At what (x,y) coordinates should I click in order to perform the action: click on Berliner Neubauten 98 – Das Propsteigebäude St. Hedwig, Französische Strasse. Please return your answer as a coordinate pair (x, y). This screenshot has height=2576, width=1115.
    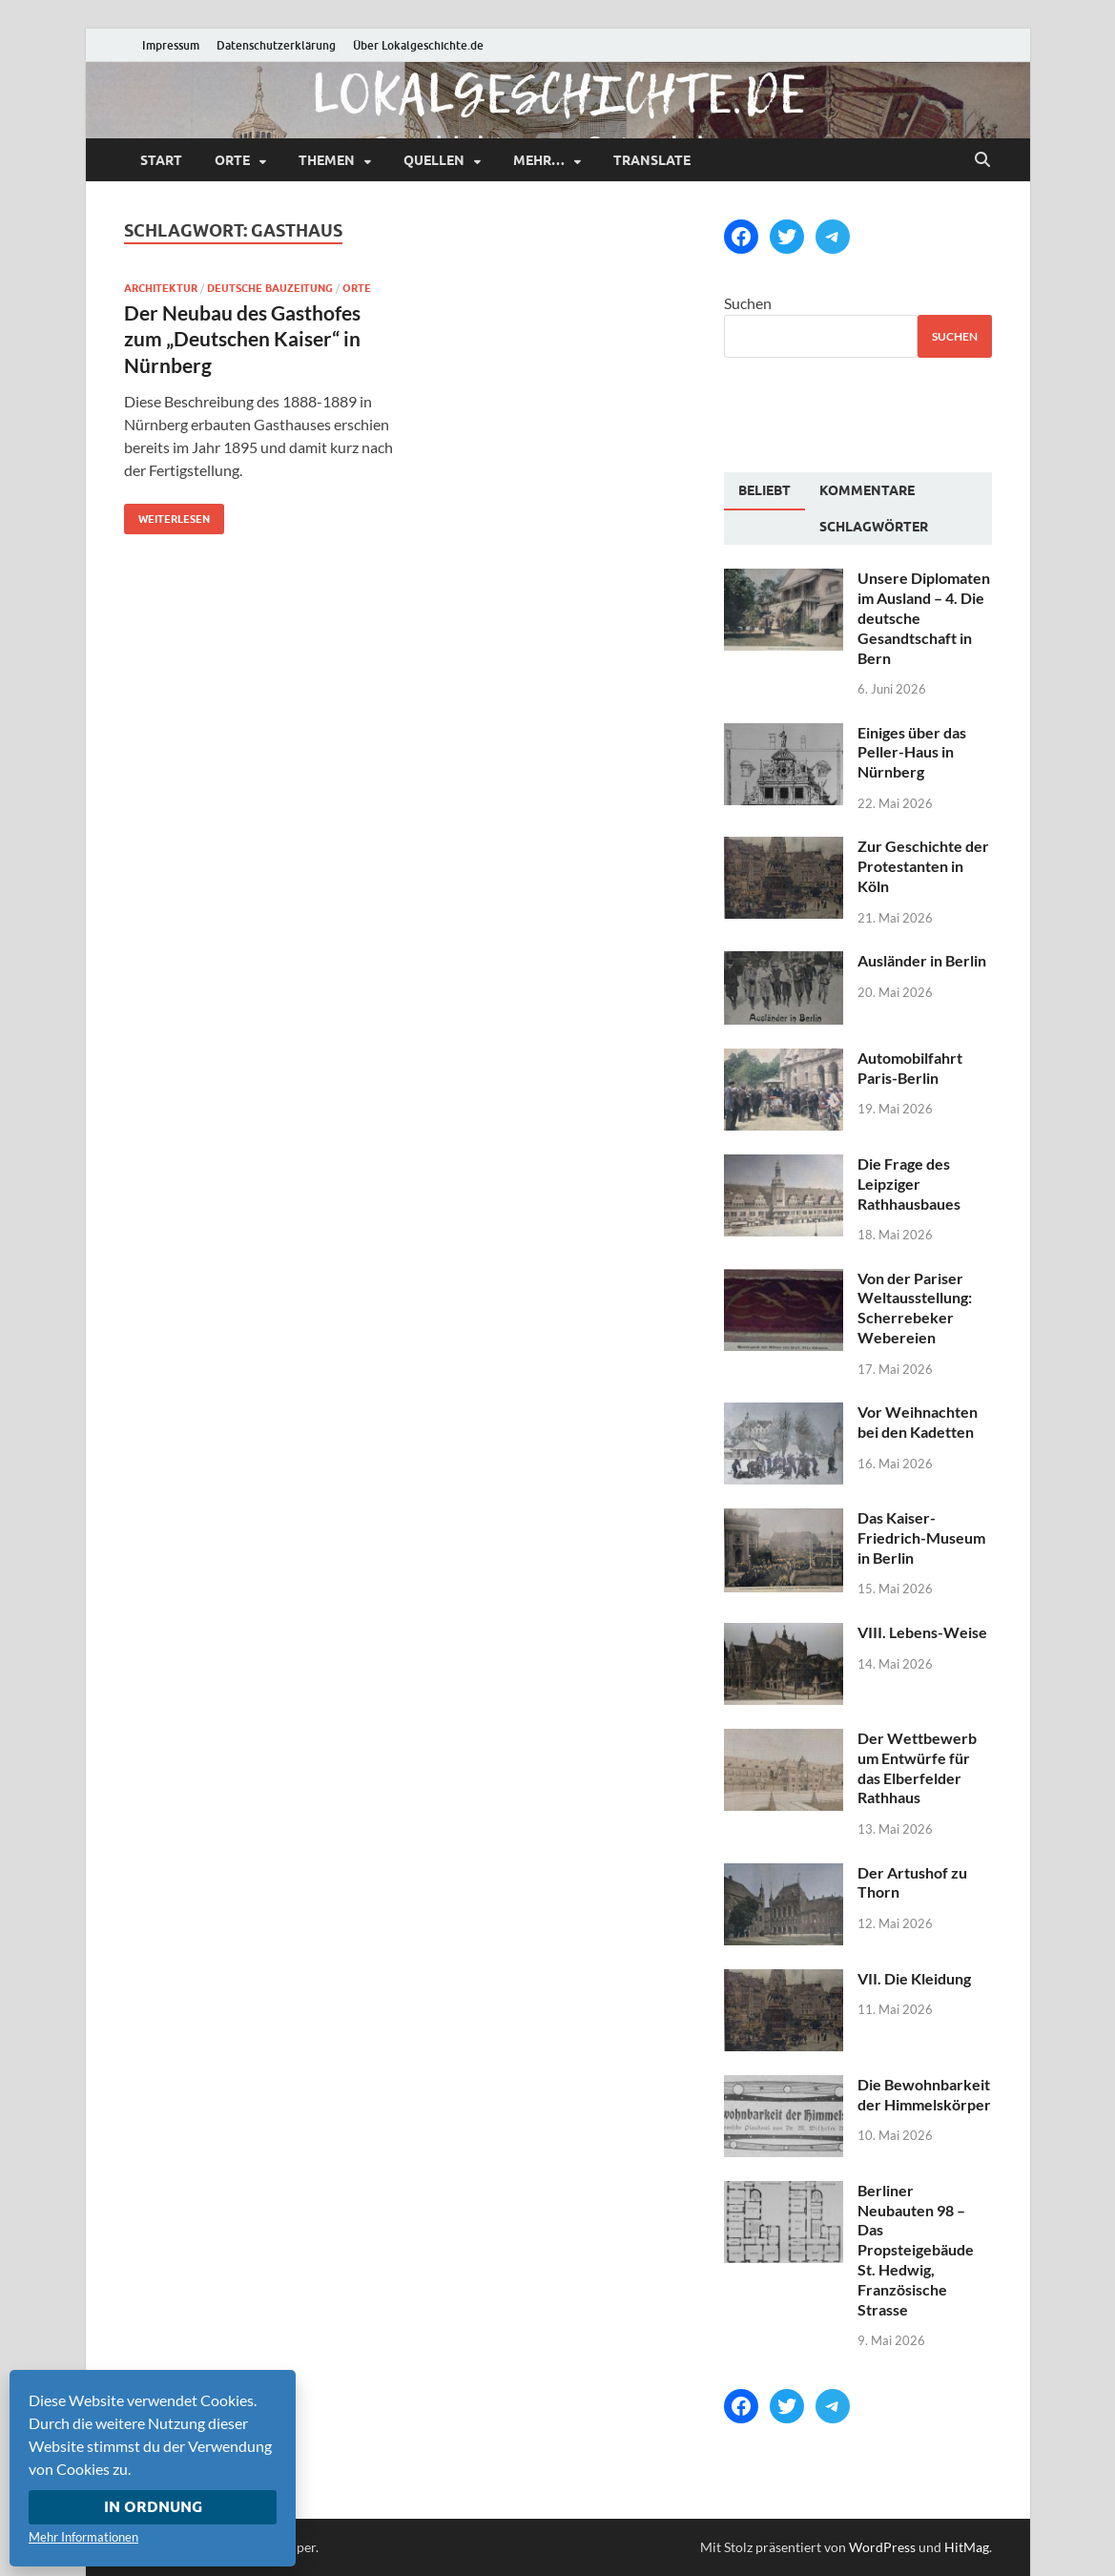
    Looking at the image, I should click on (915, 2249).